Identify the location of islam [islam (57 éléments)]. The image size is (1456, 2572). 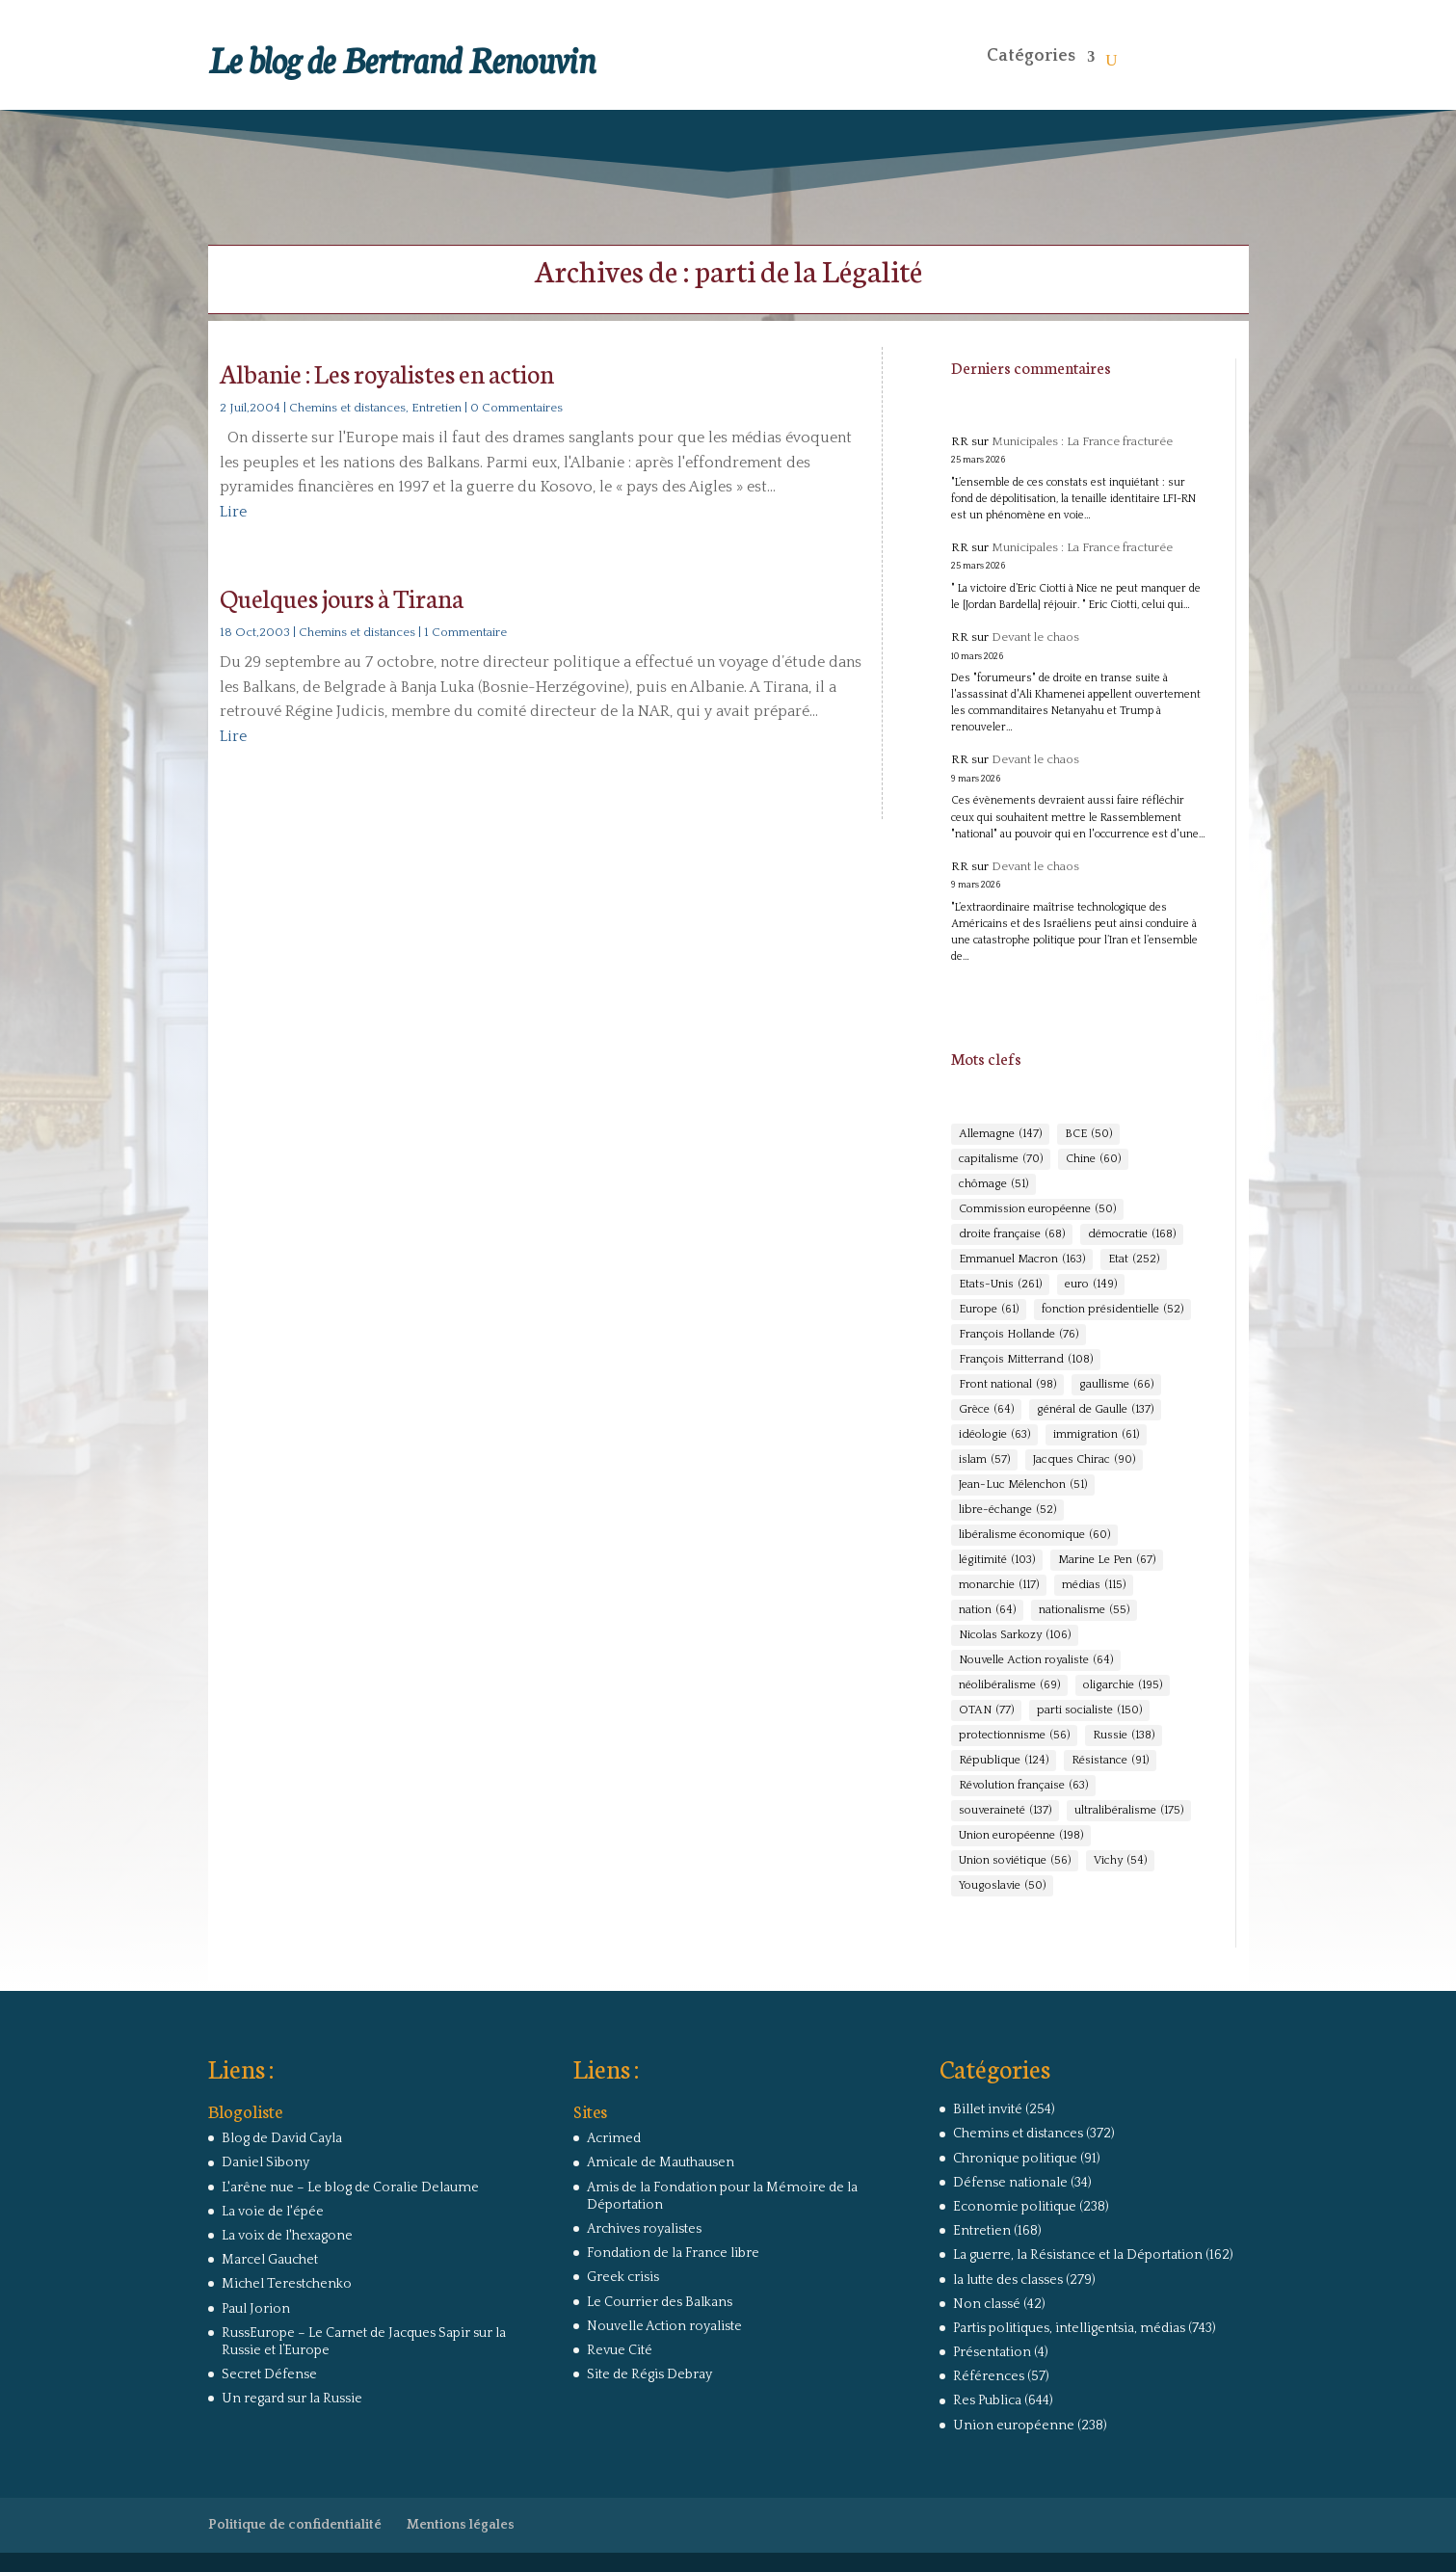
(984, 1460).